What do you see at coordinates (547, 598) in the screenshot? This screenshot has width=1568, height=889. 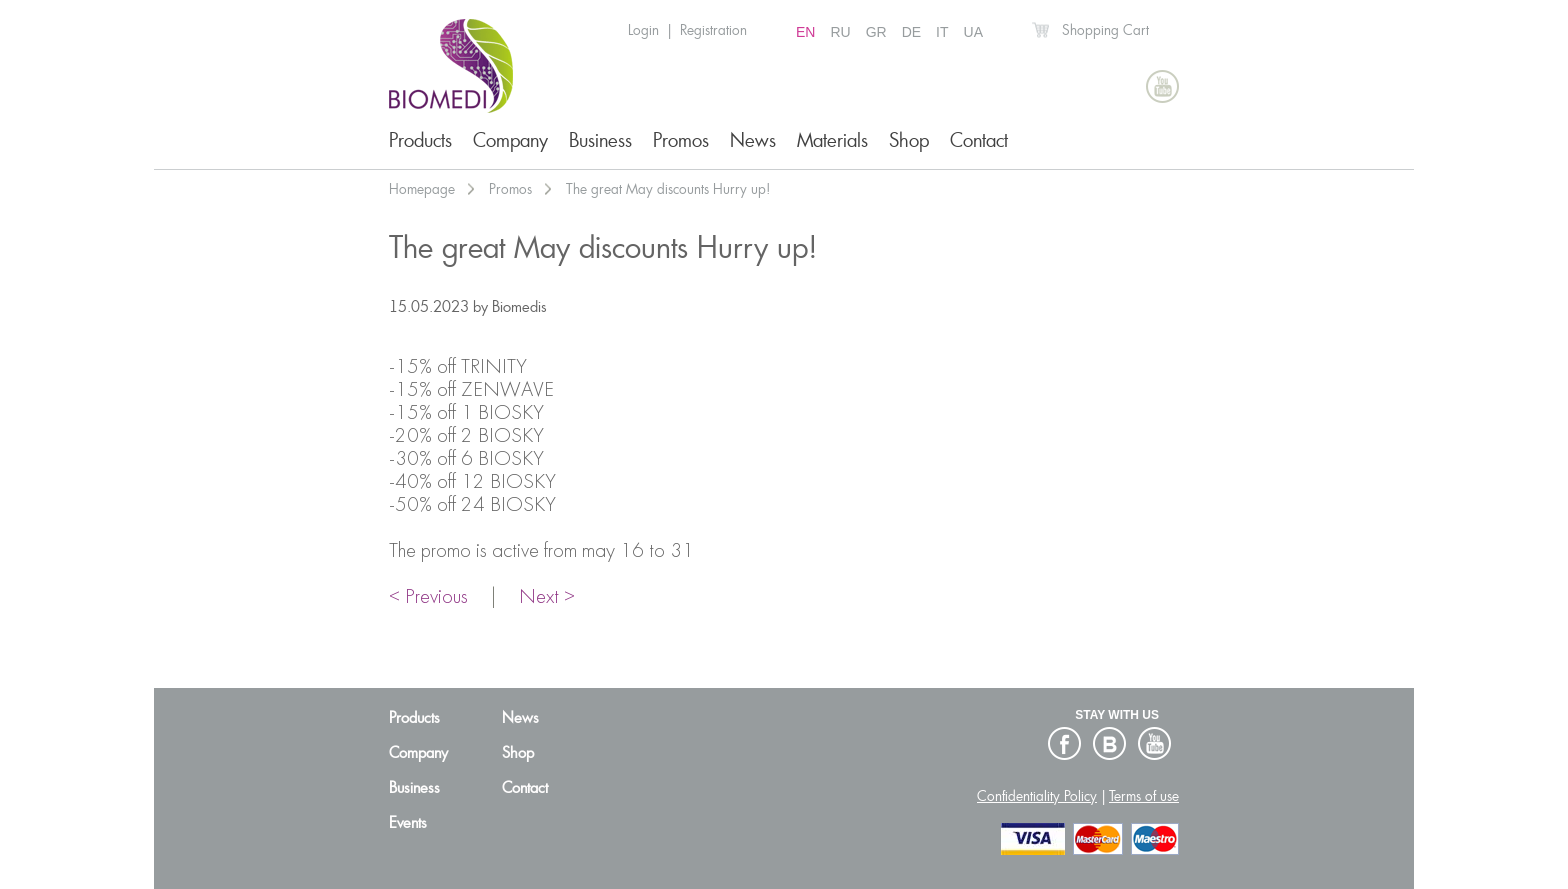 I see `Next >` at bounding box center [547, 598].